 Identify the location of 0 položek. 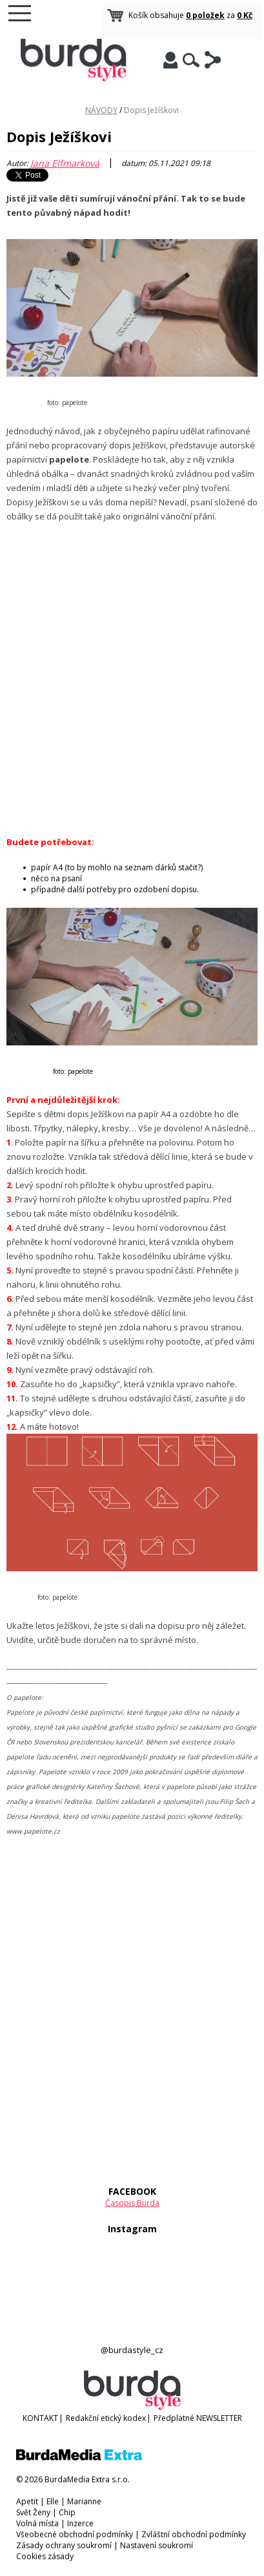
(205, 15).